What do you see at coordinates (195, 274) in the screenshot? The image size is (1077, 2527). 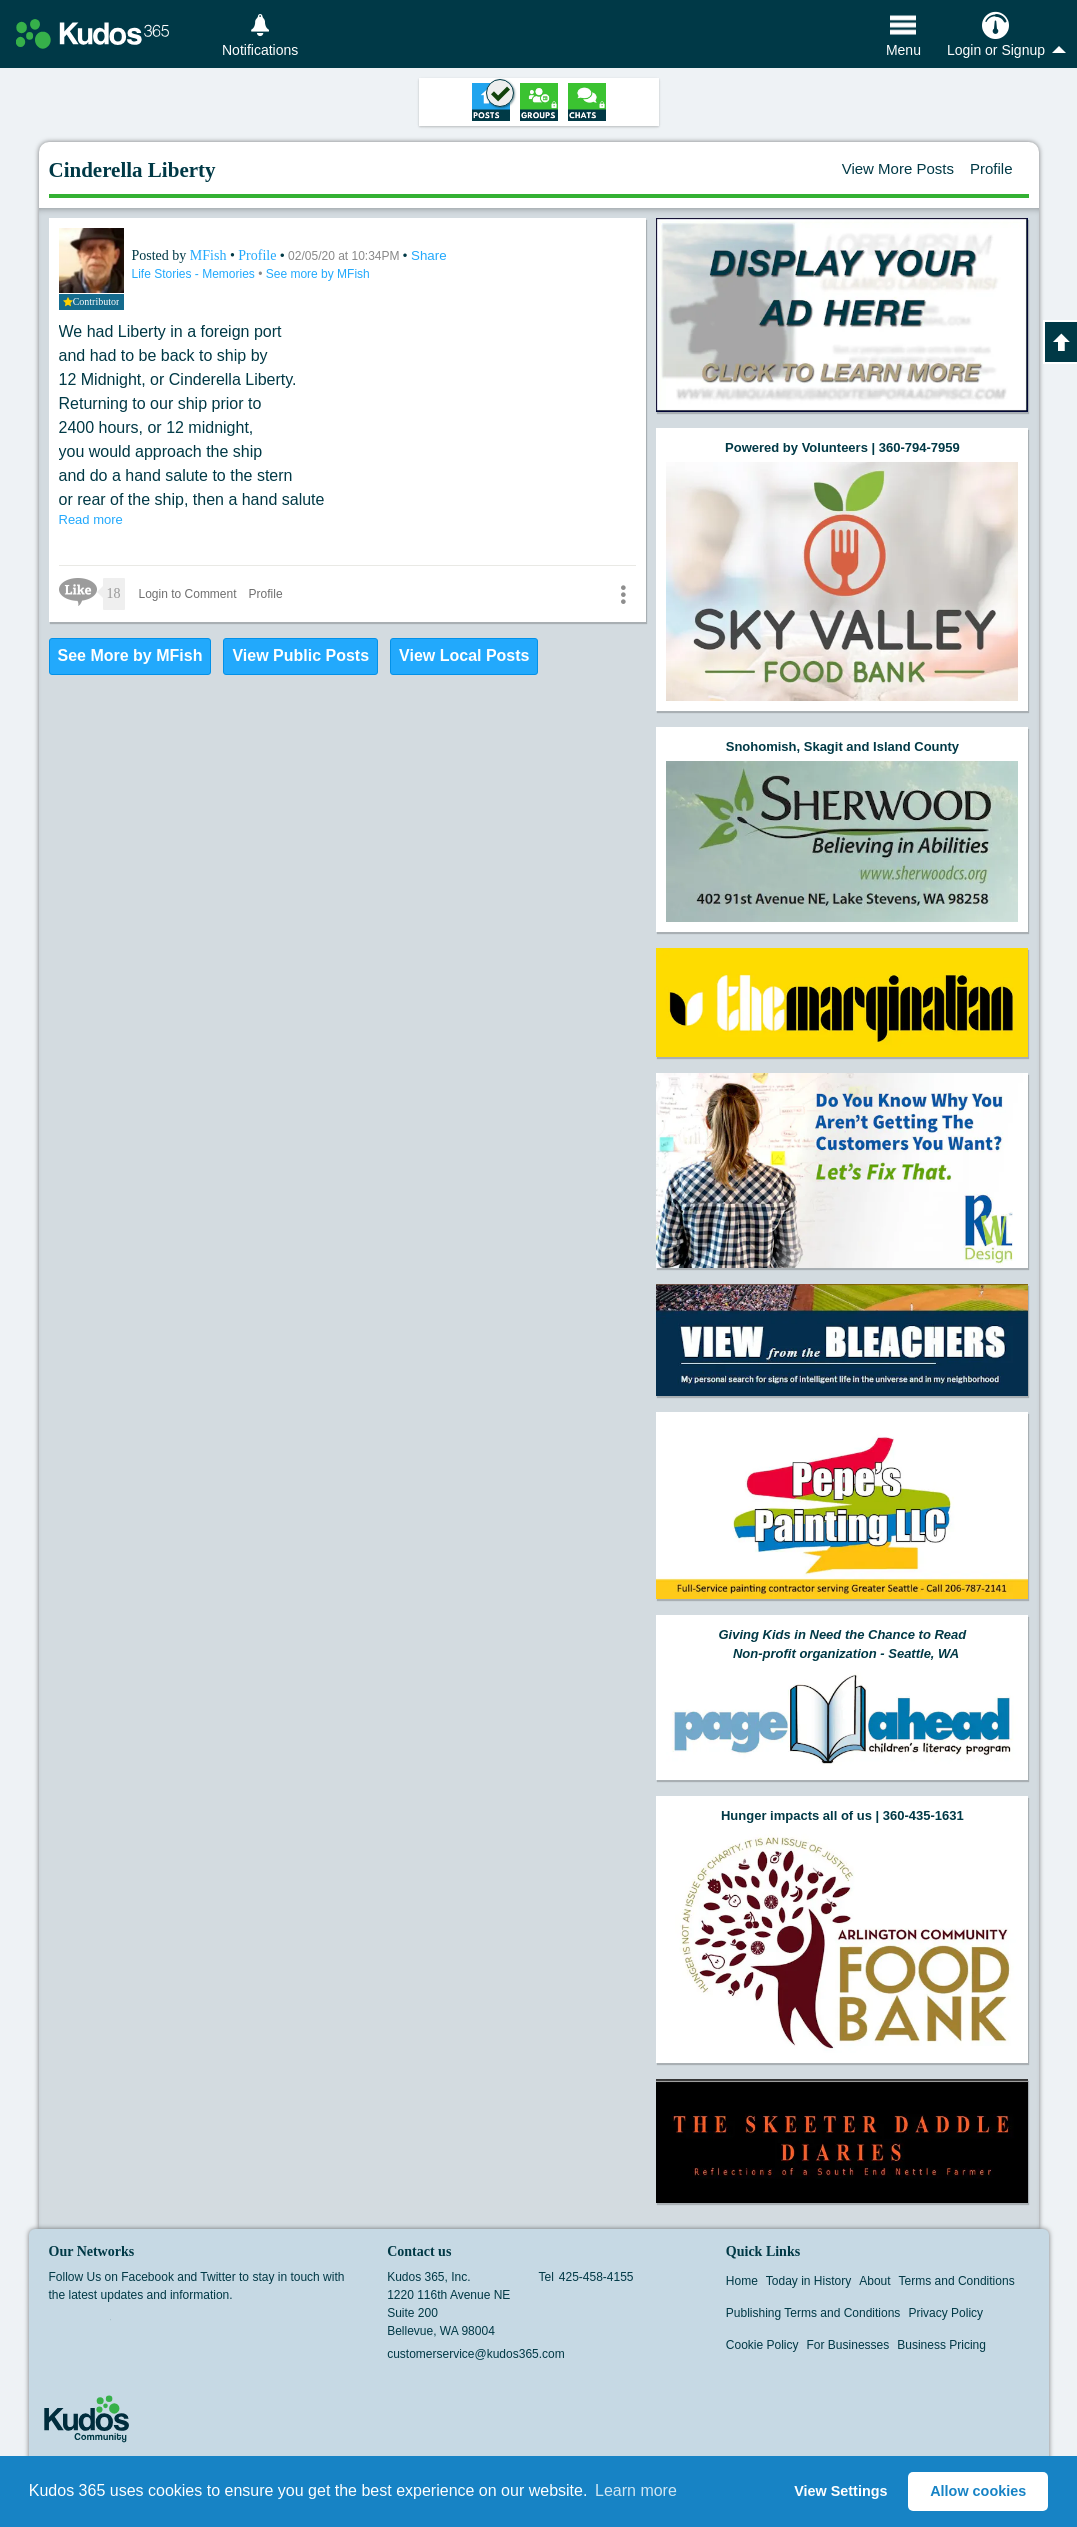 I see `Life Stories - Memories` at bounding box center [195, 274].